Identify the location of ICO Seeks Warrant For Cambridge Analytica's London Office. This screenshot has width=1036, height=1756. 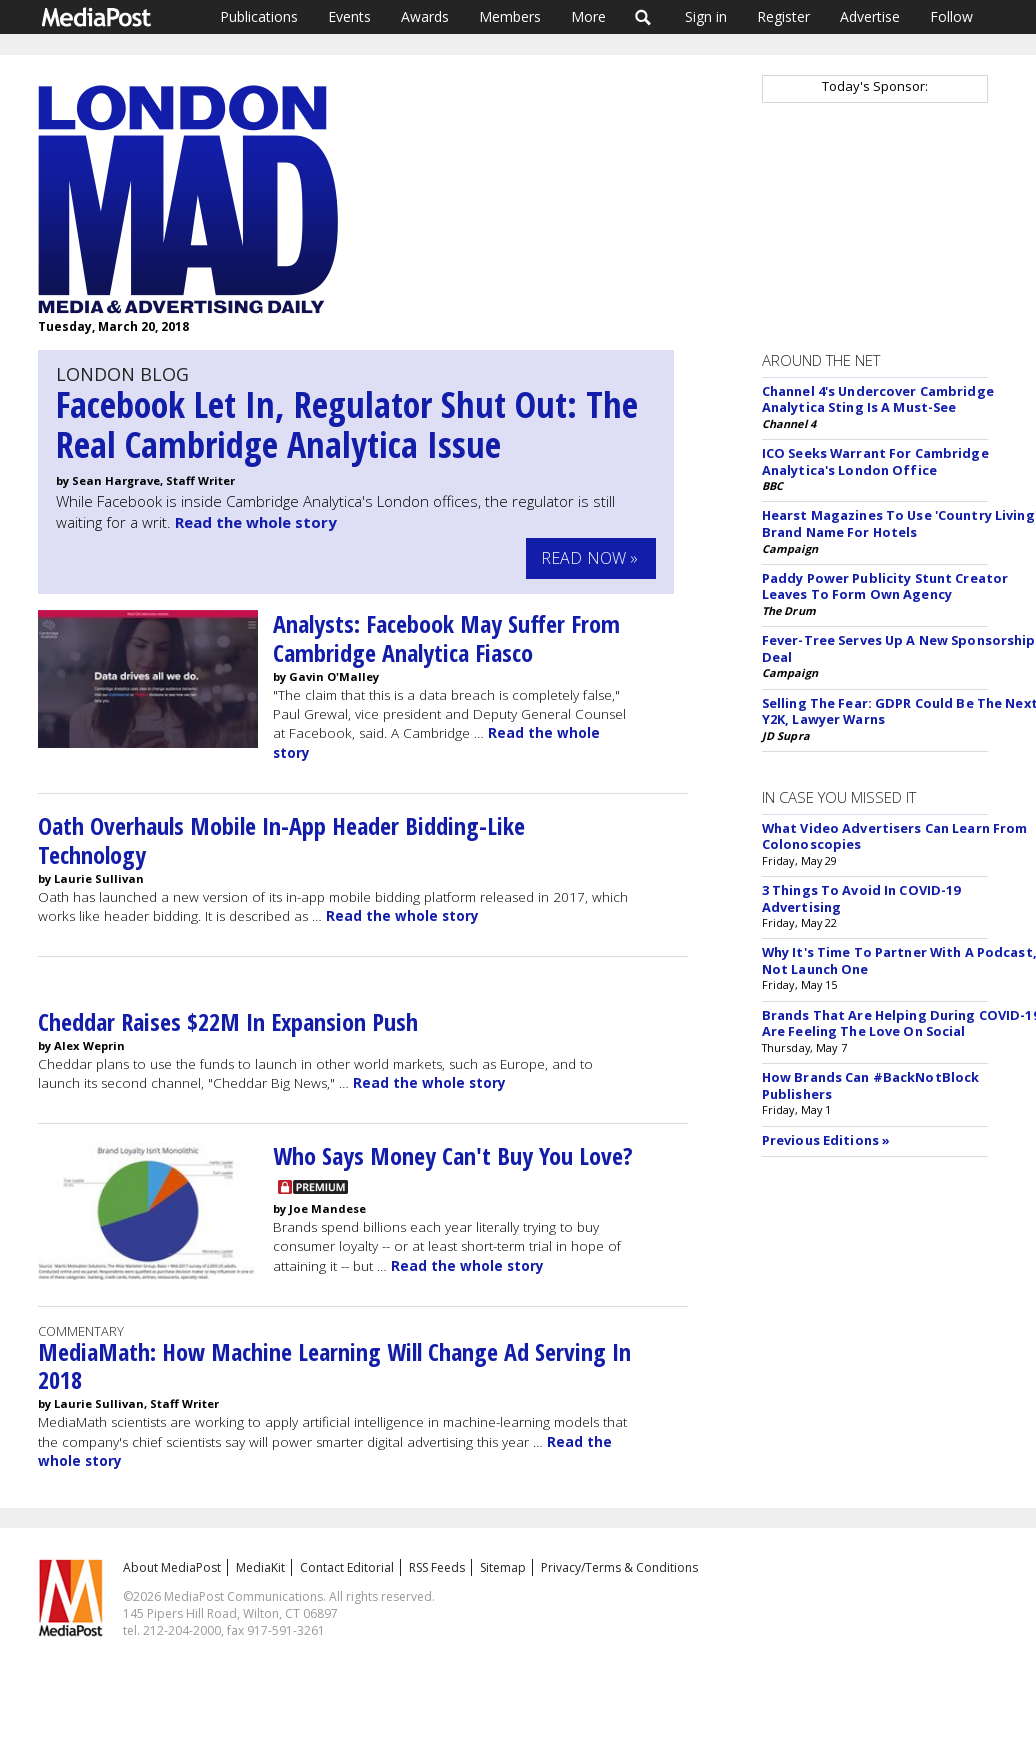
(875, 461).